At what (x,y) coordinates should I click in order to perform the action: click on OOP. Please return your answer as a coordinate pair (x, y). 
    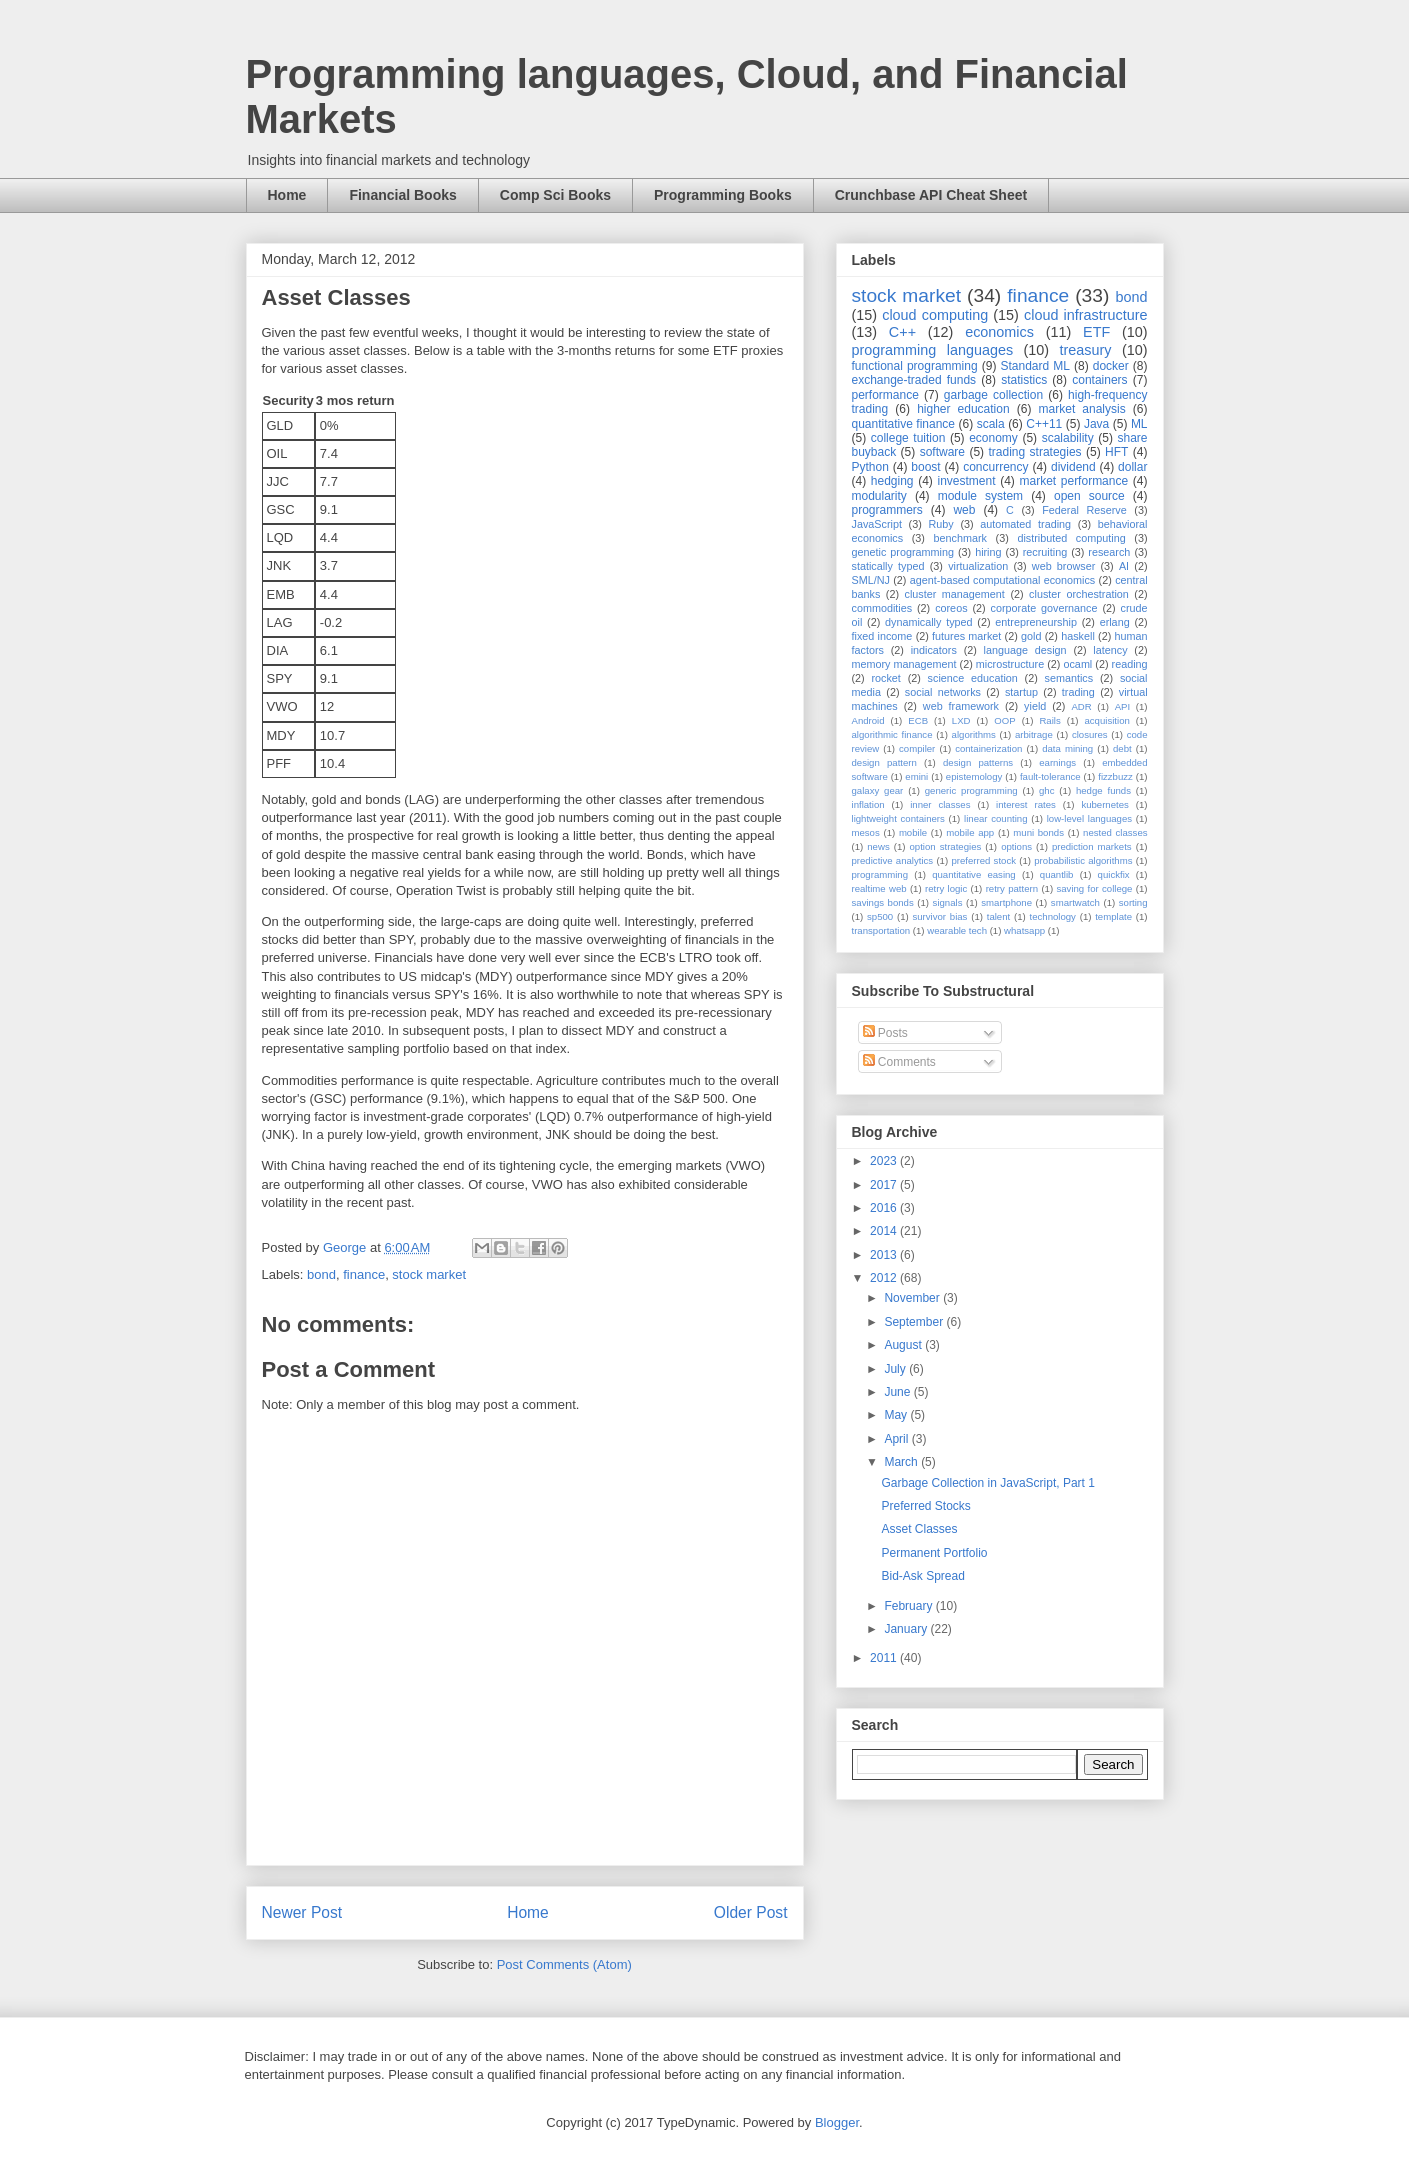
    Looking at the image, I should click on (1004, 720).